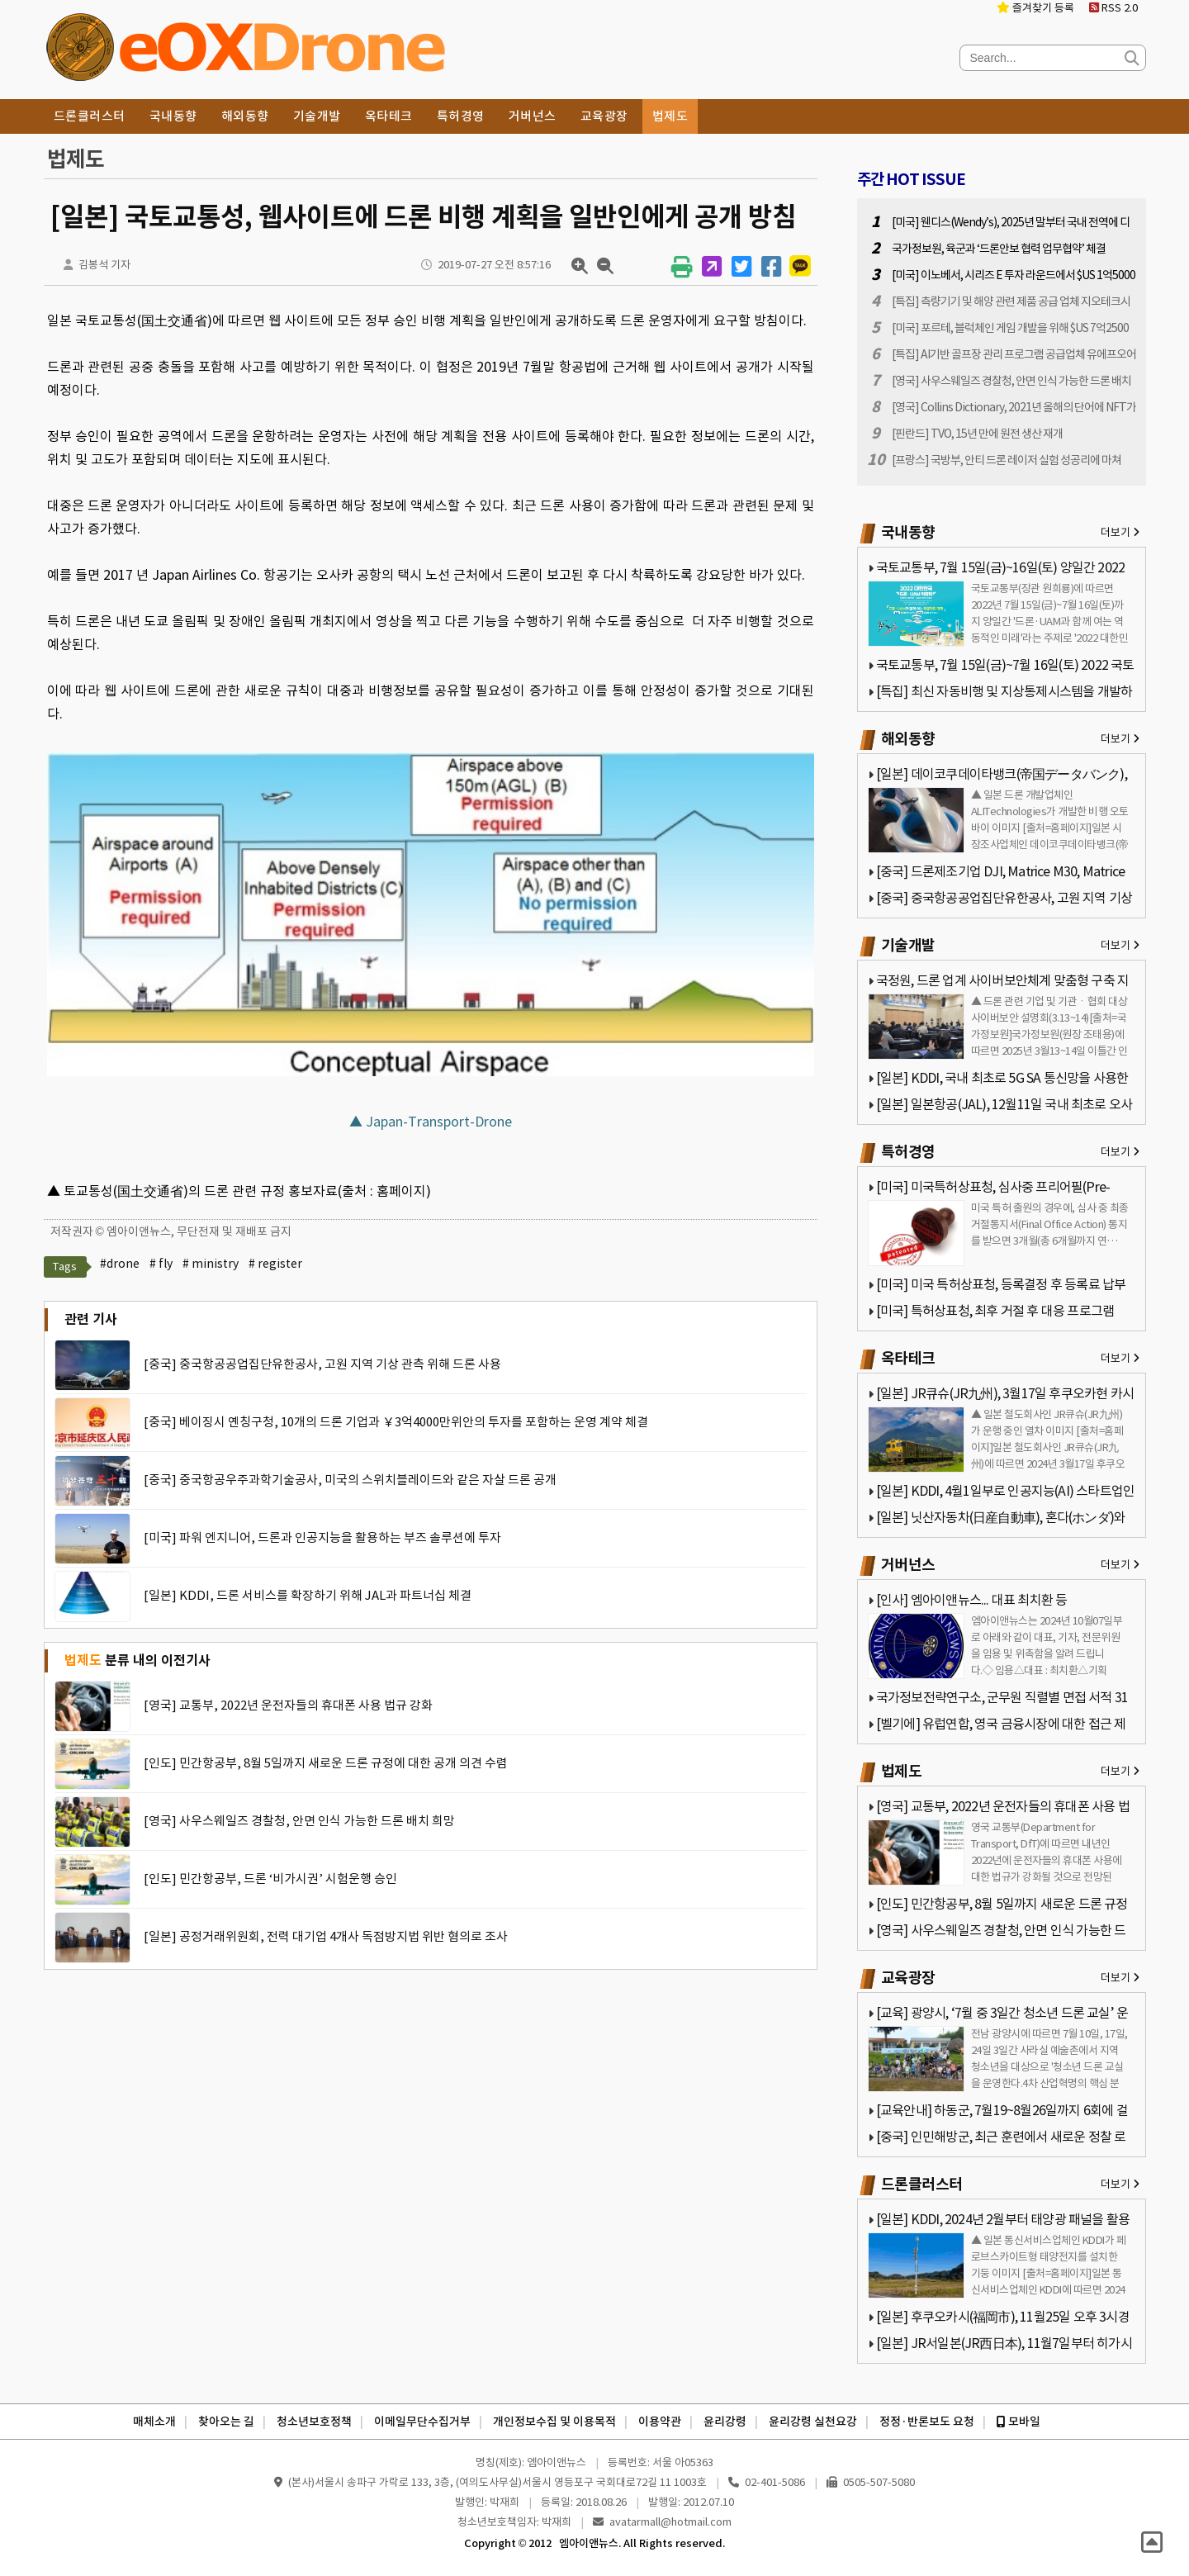 The width and height of the screenshot is (1189, 2576). I want to click on 법제도, so click(670, 116).